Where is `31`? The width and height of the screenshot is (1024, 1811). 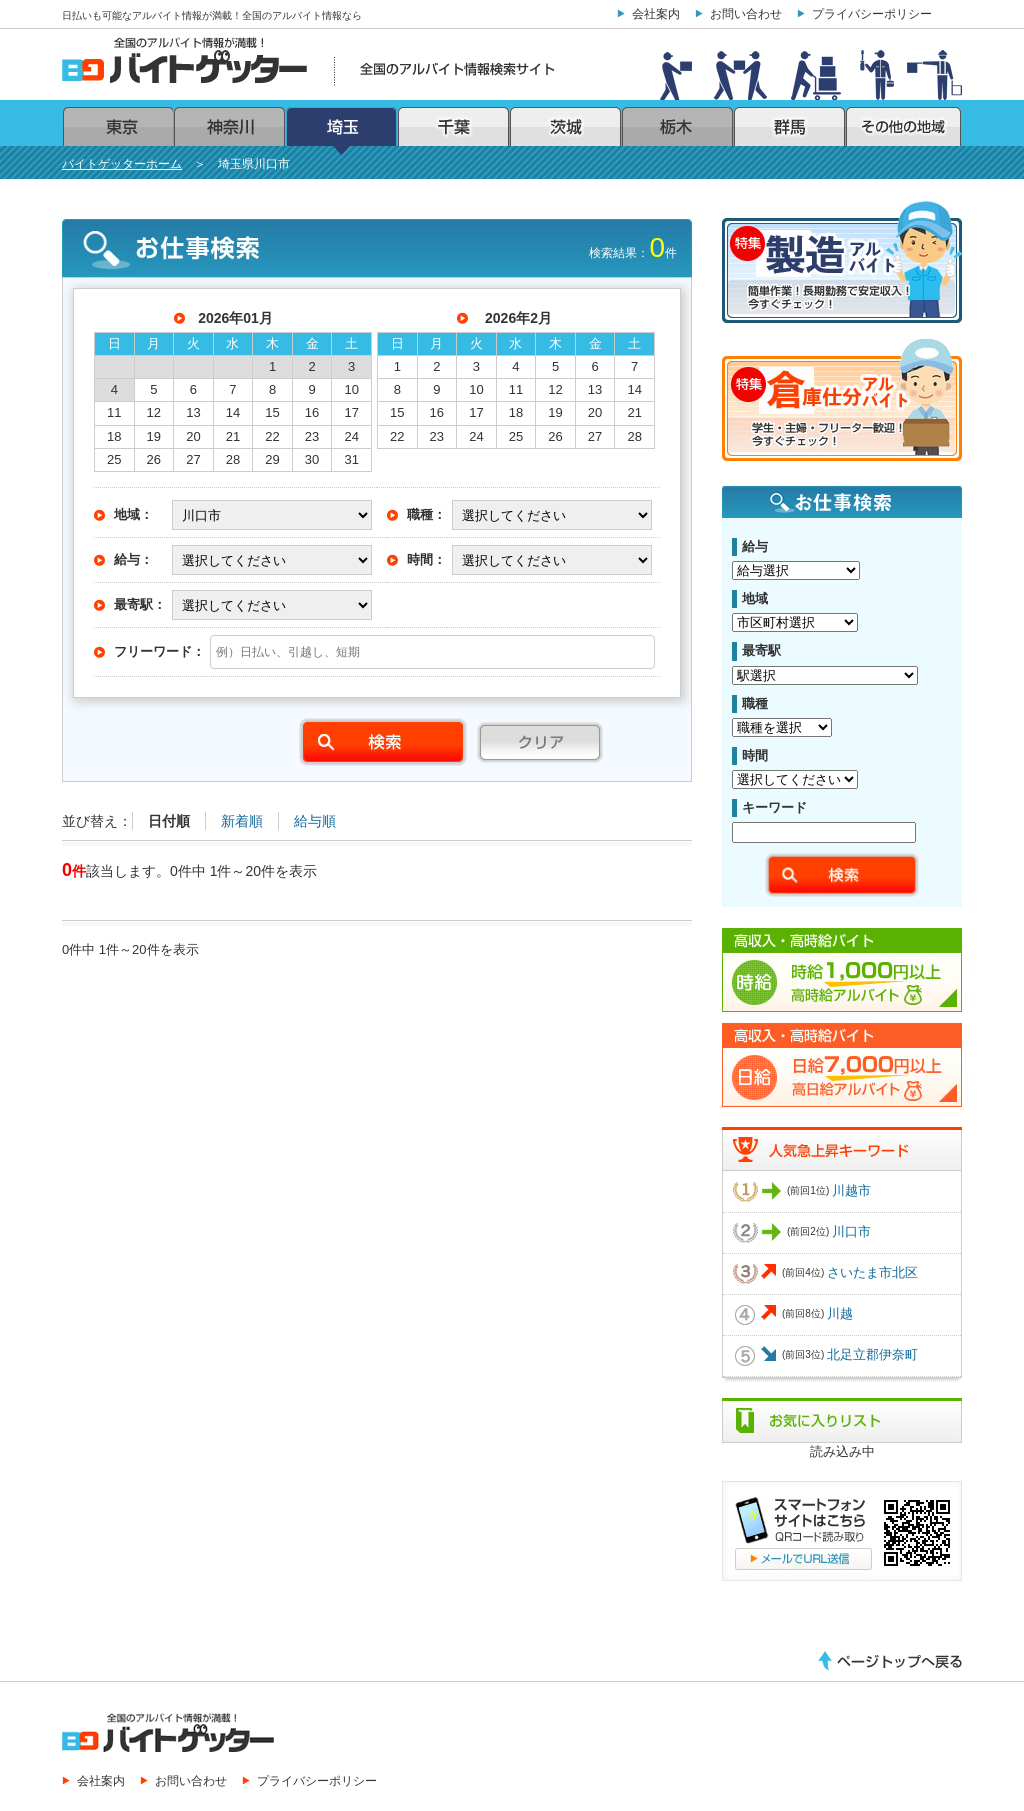
31 is located at coordinates (351, 459).